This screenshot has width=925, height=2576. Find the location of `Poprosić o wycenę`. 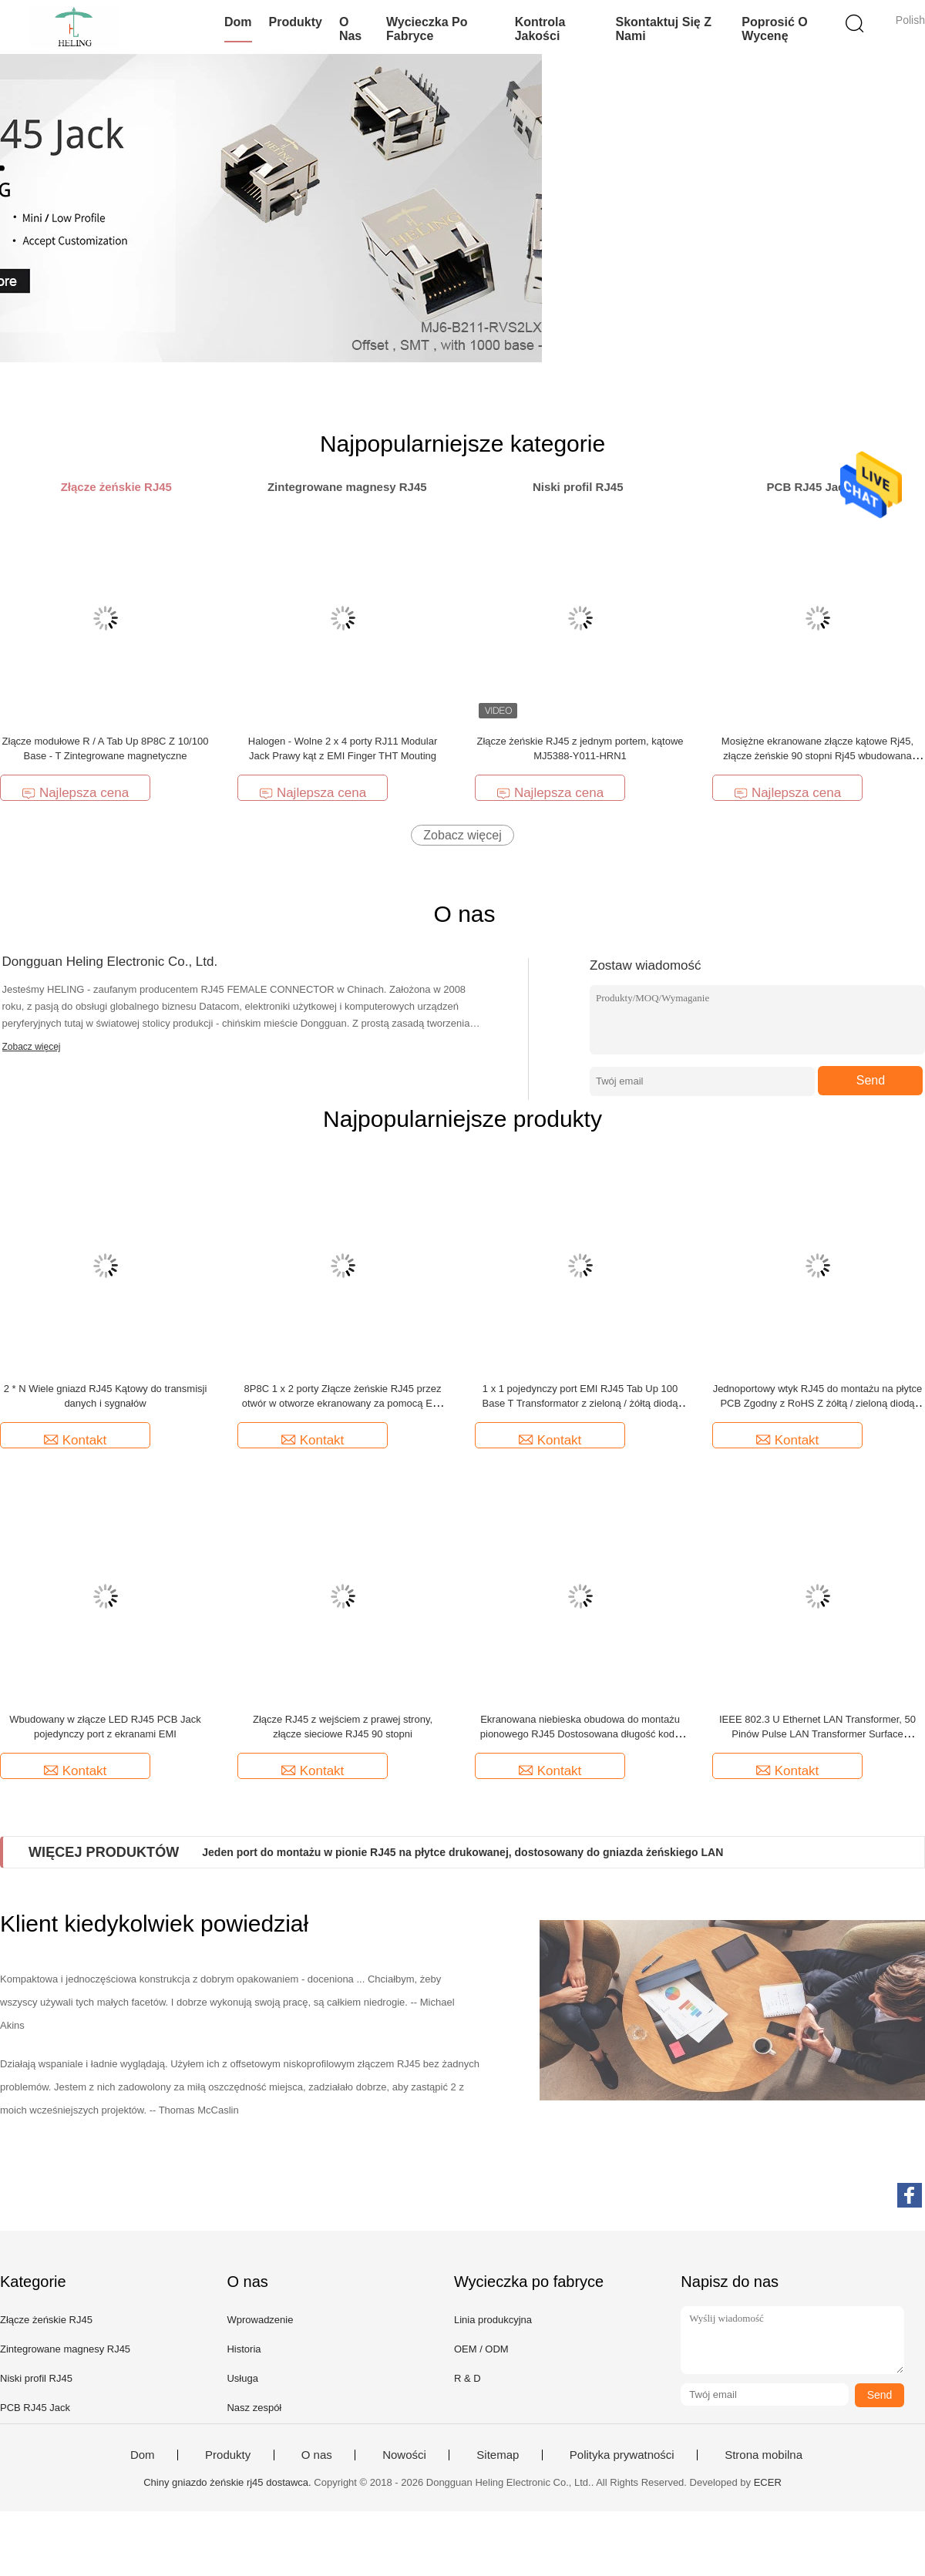

Poprosić o wycenę is located at coordinates (774, 28).